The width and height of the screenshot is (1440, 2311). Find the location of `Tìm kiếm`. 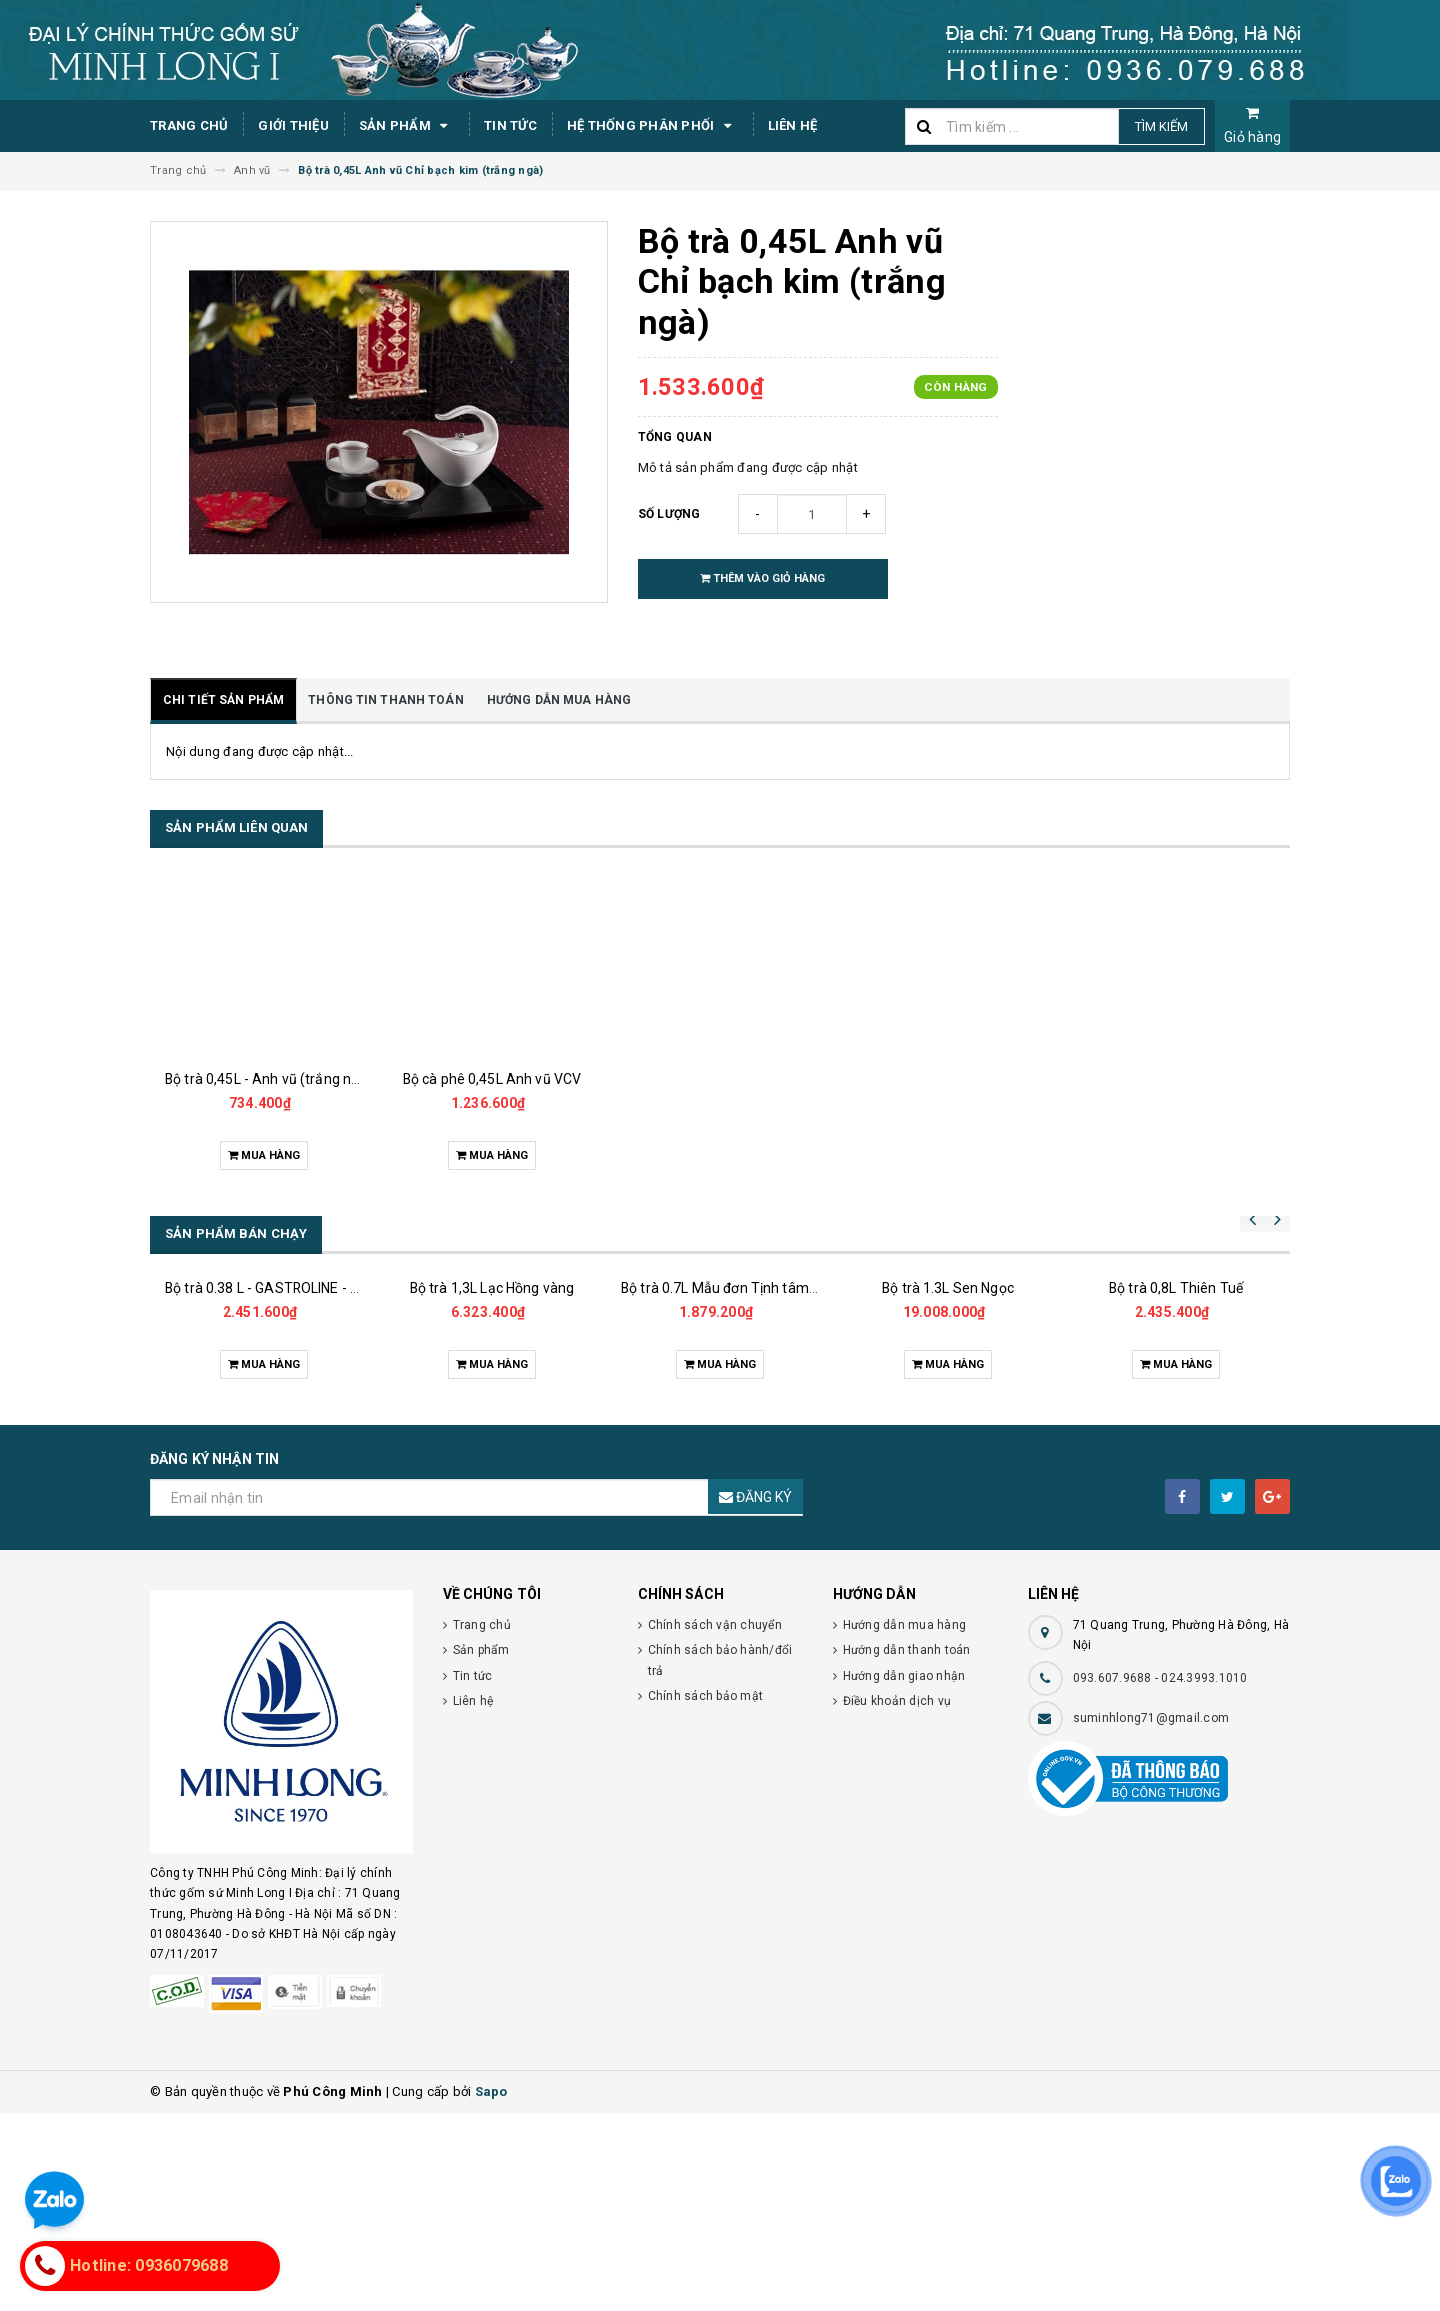

Tìm kiếm is located at coordinates (1161, 126).